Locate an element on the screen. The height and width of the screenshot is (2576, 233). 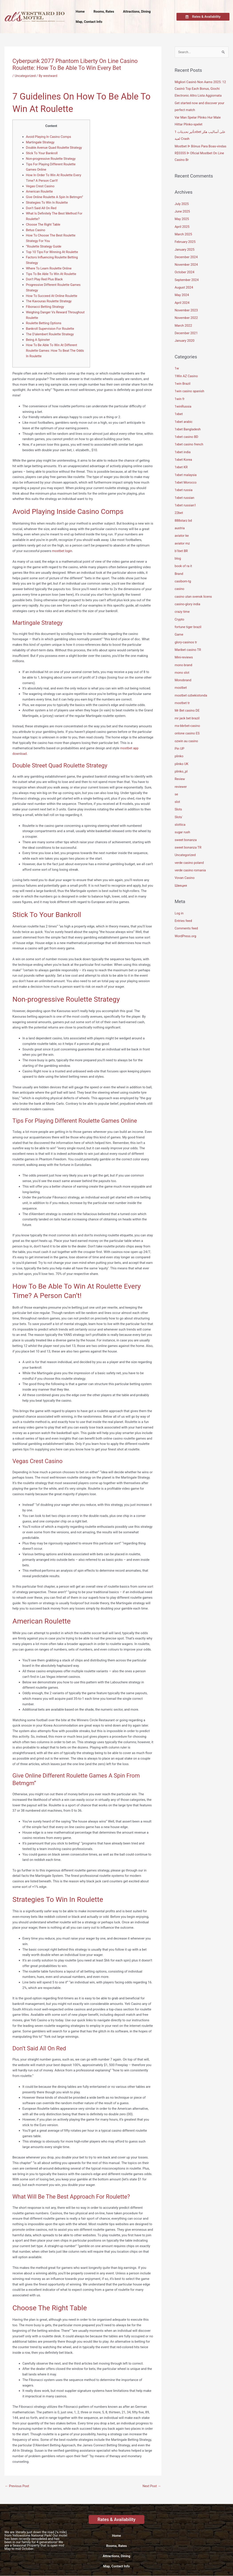
Crypto is located at coordinates (179, 611).